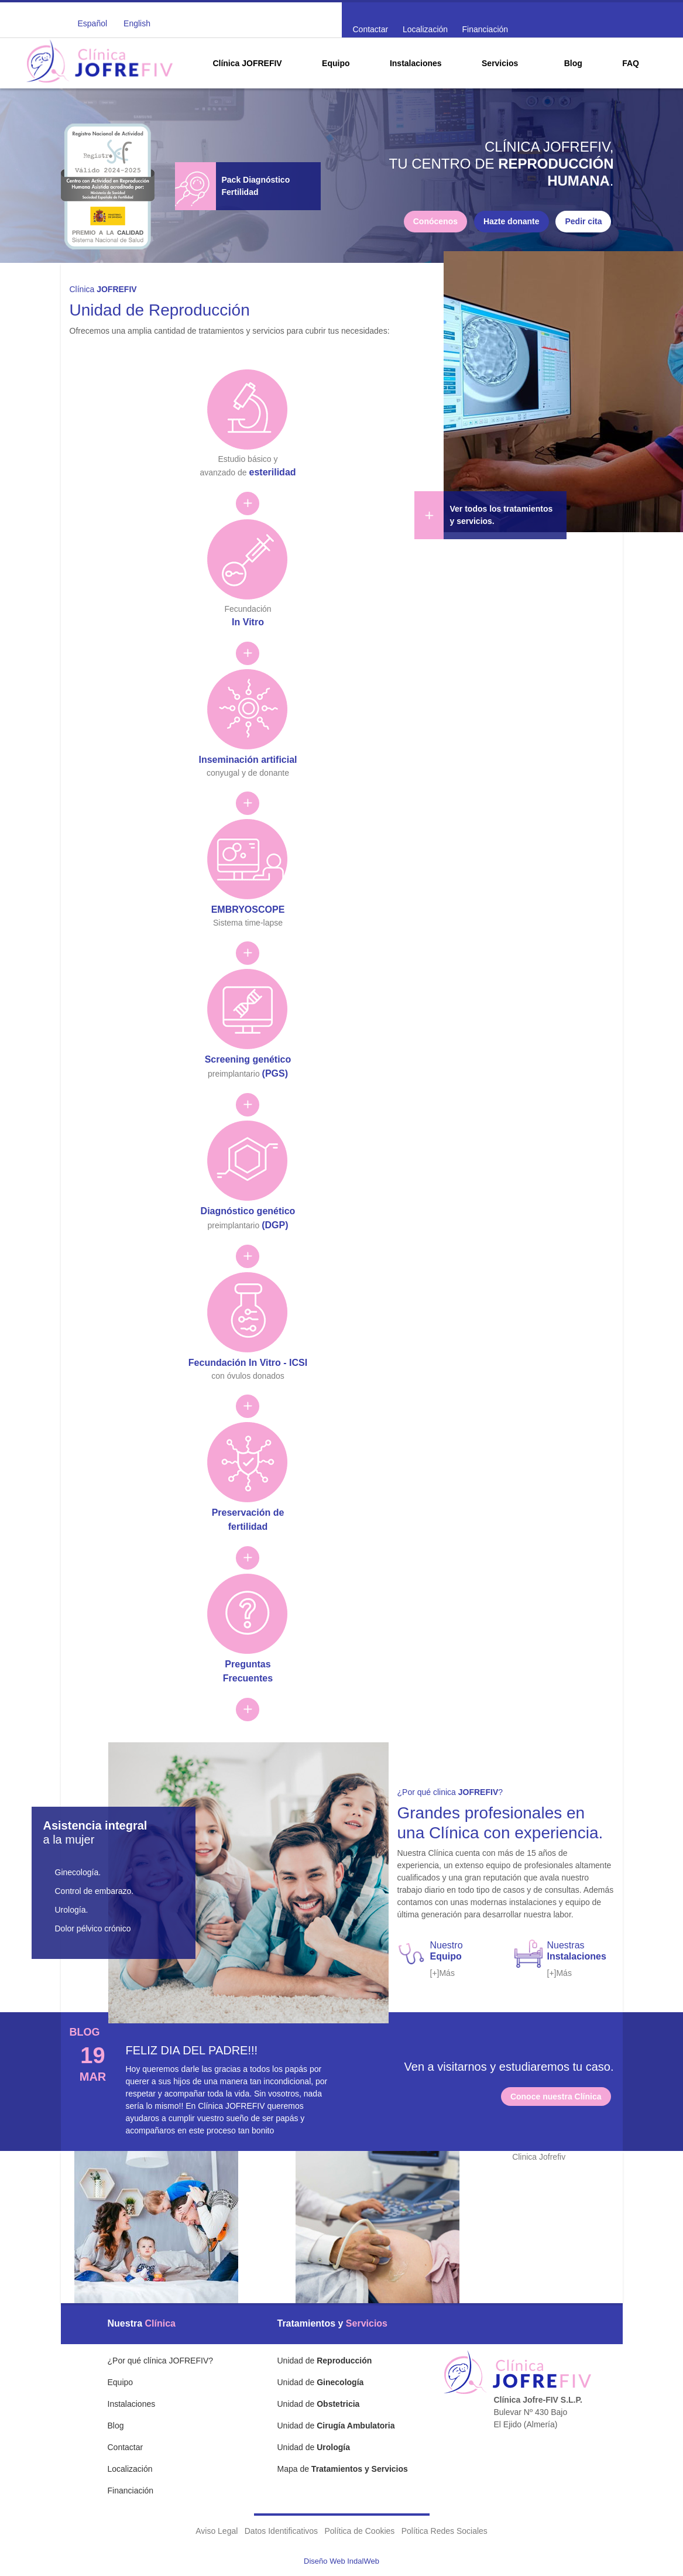 The height and width of the screenshot is (2576, 683). Describe the element at coordinates (247, 1056) in the screenshot. I see `preimplantario` at that location.